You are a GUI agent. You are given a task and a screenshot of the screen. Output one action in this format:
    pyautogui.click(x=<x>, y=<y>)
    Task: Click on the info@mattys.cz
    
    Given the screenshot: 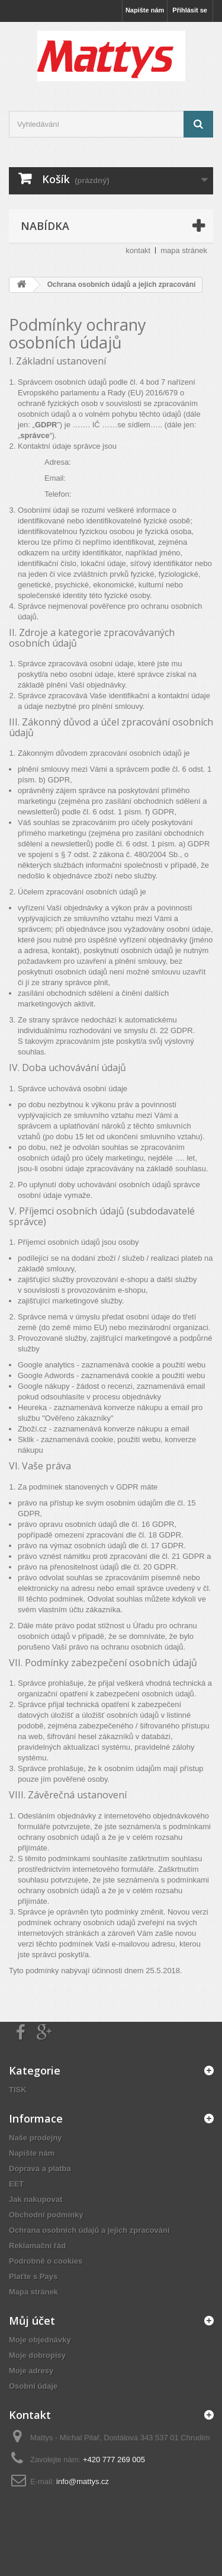 What is the action you would take?
    pyautogui.click(x=82, y=2481)
    